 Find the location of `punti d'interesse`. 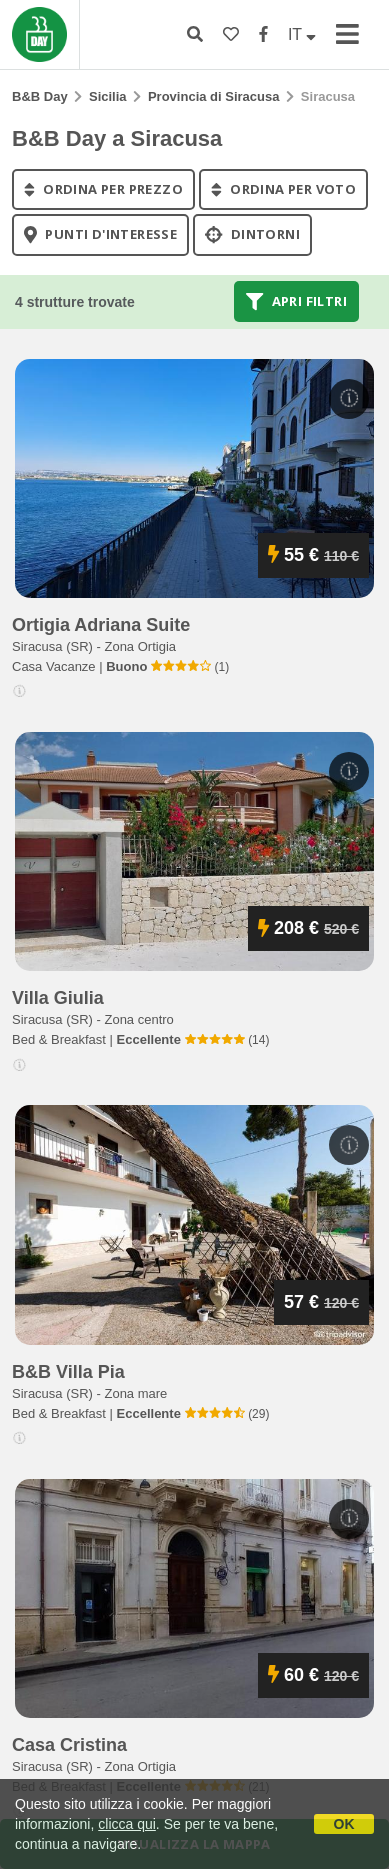

punti d'interesse is located at coordinates (100, 235).